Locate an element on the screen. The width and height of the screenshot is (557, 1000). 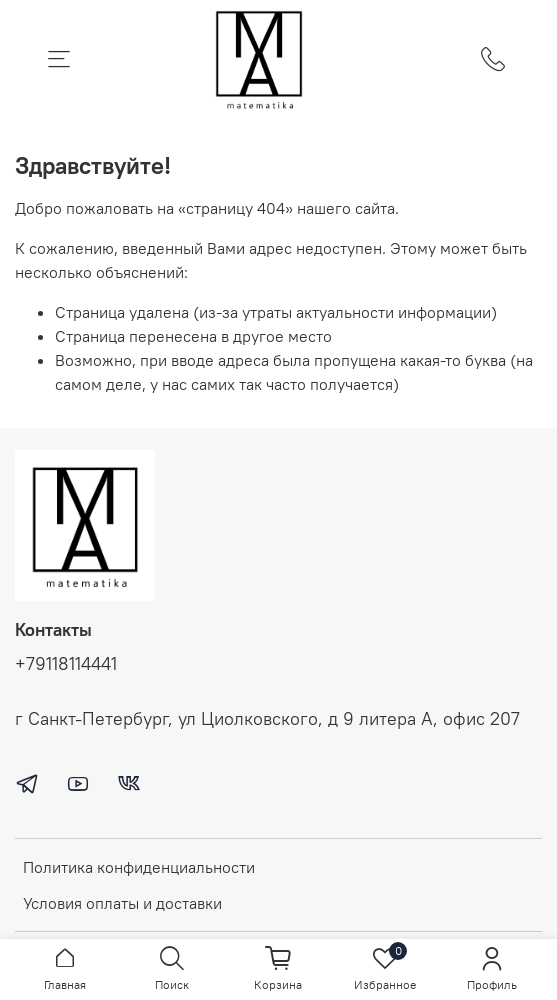
+79118114441 is located at coordinates (66, 664).